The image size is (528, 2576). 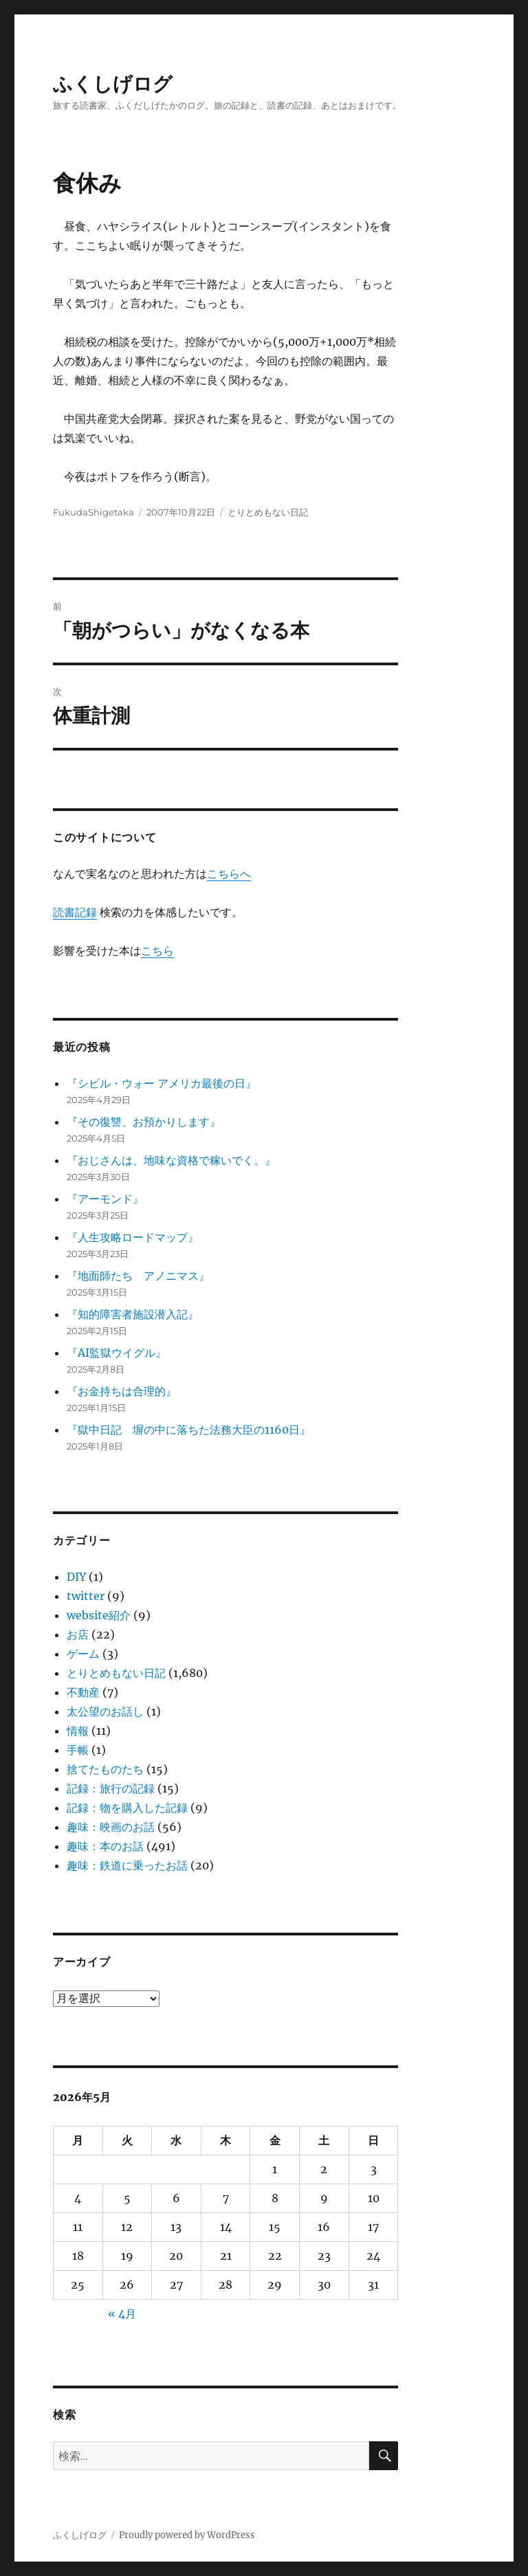 I want to click on FukudaShigetaka, so click(x=93, y=512).